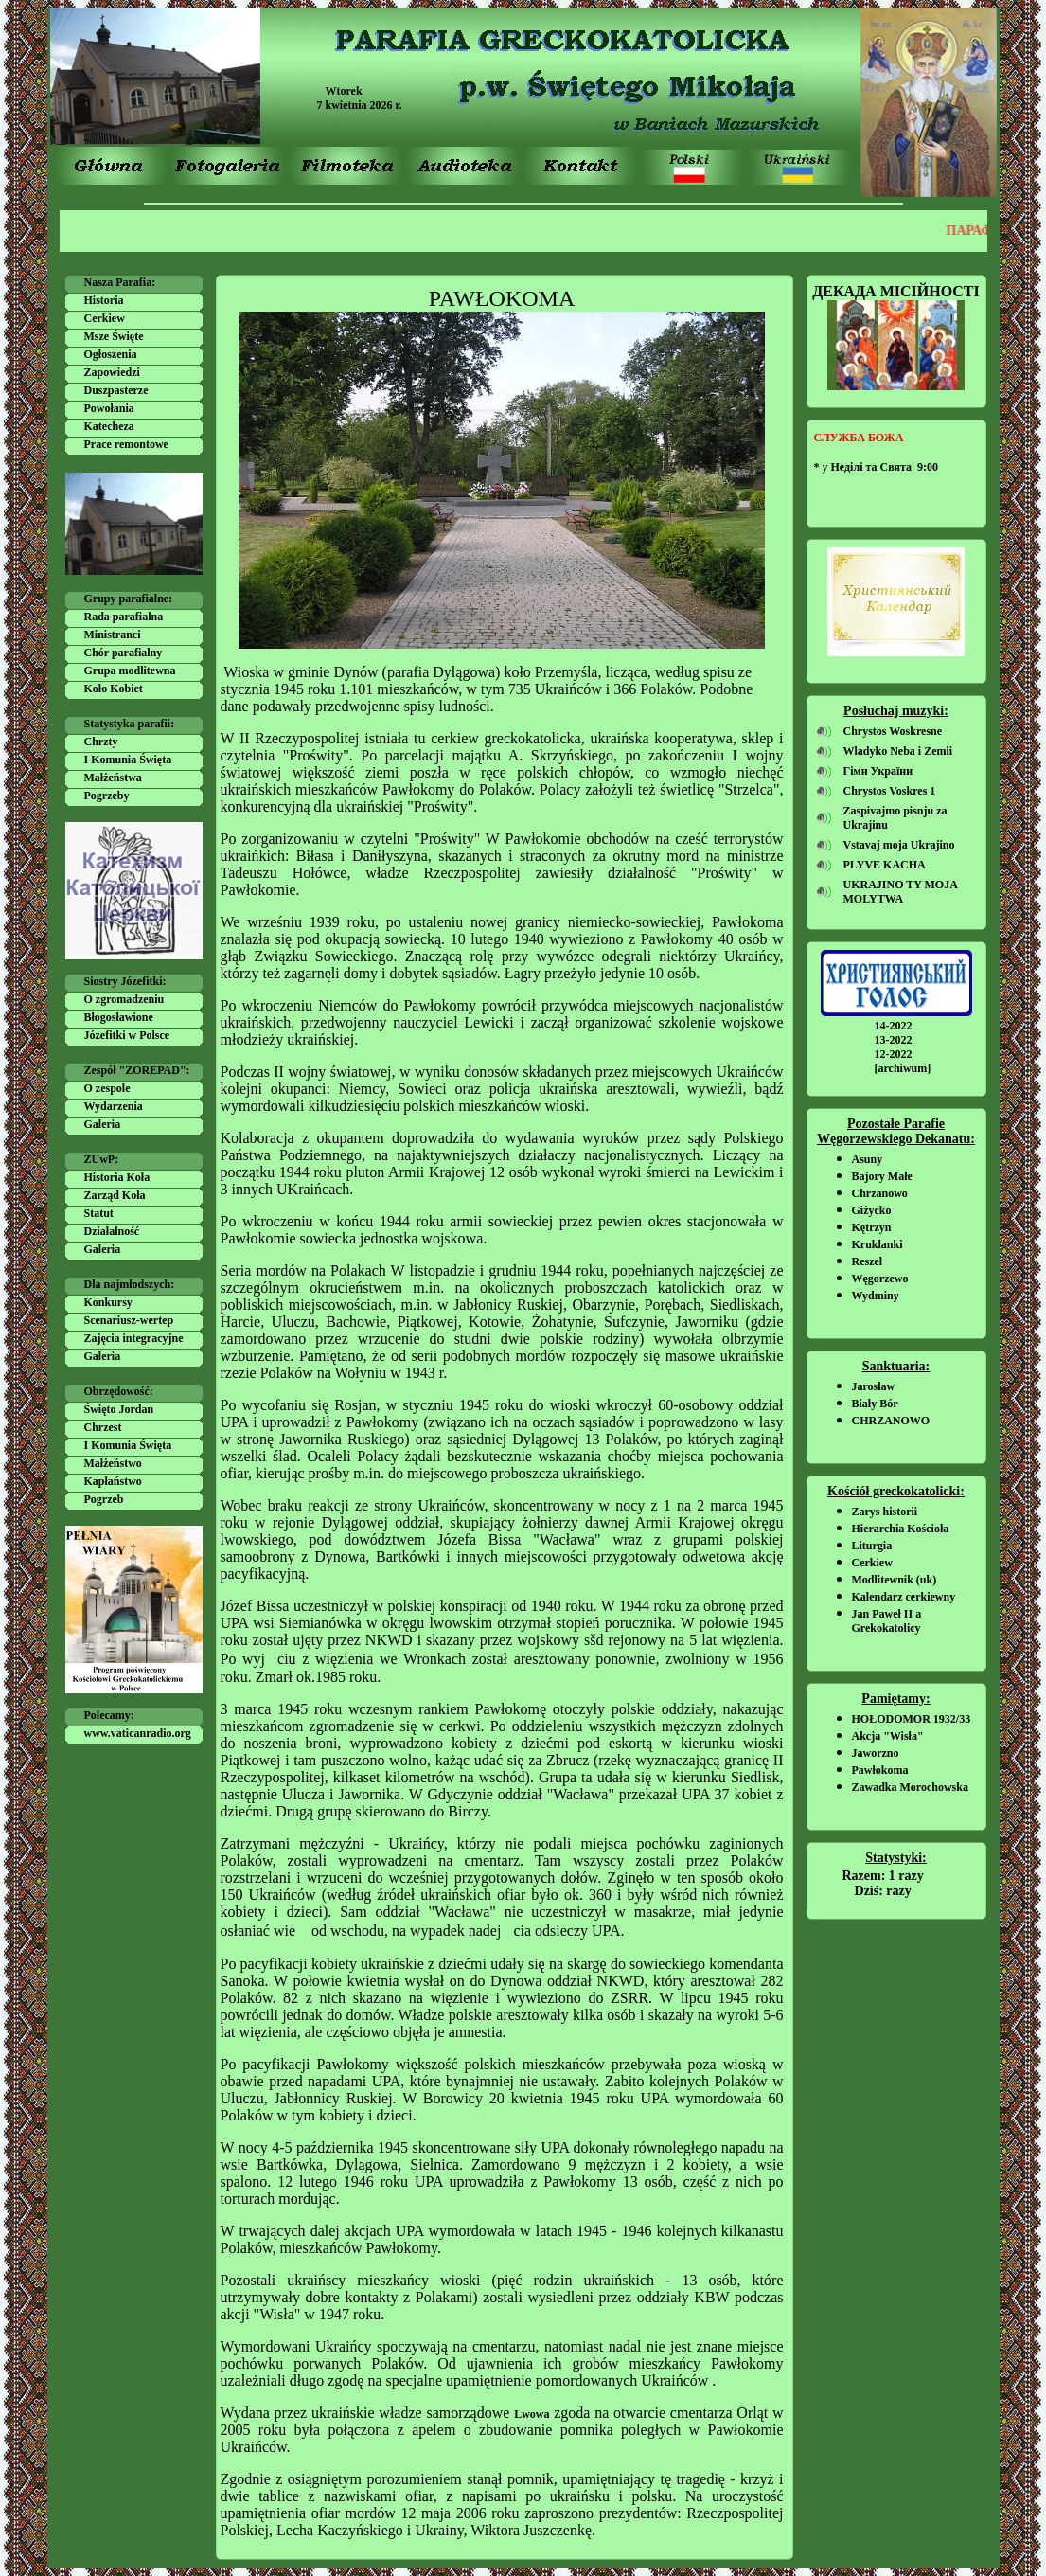  What do you see at coordinates (112, 372) in the screenshot?
I see `Zapowiedzi` at bounding box center [112, 372].